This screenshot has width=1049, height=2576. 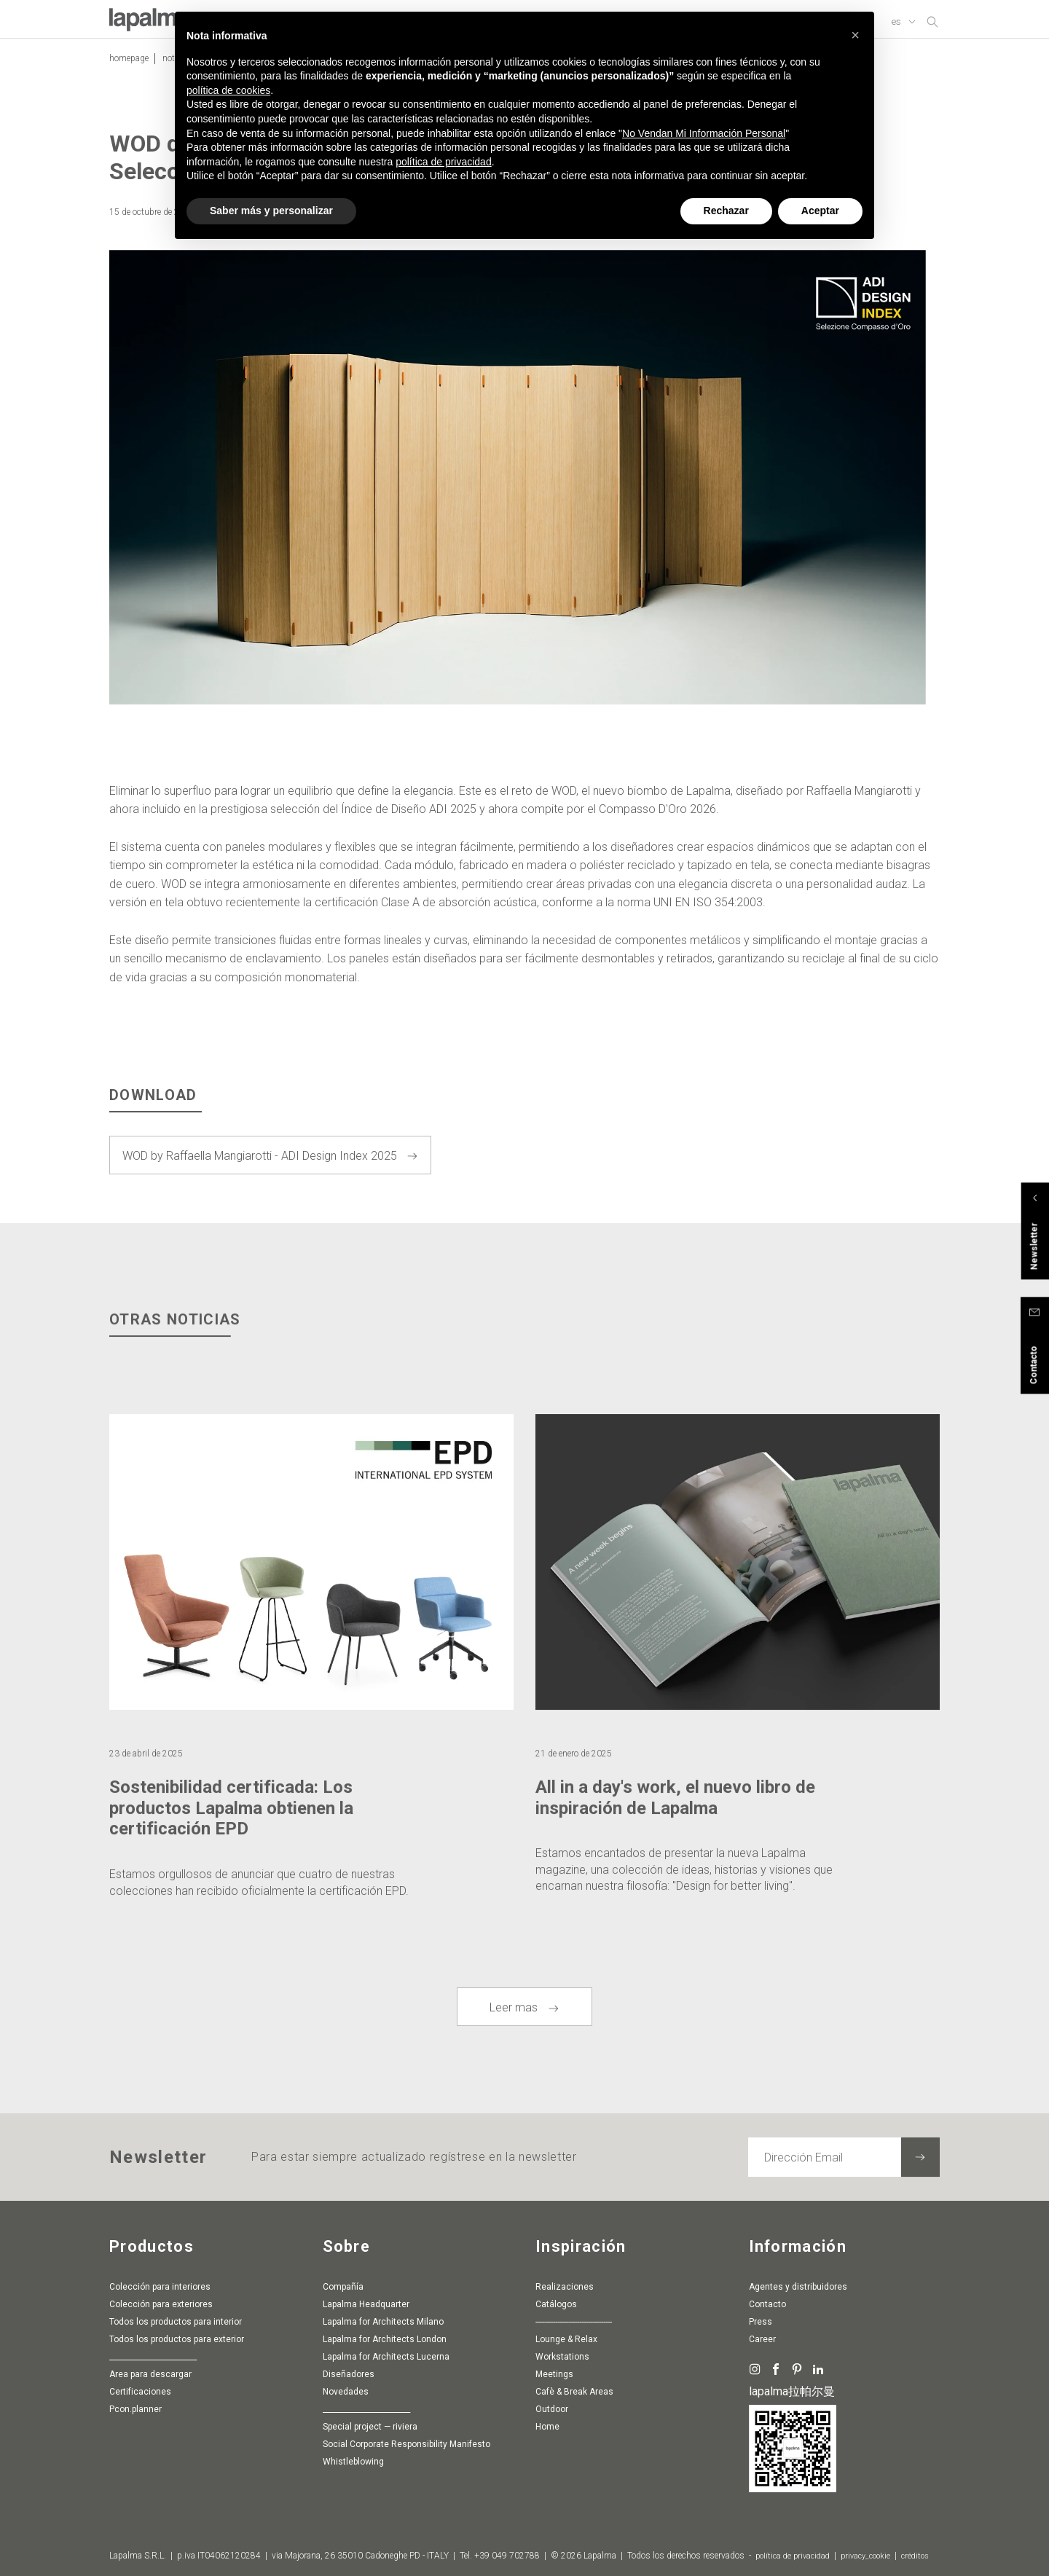 What do you see at coordinates (311, 1694) in the screenshot?
I see `[article]` at bounding box center [311, 1694].